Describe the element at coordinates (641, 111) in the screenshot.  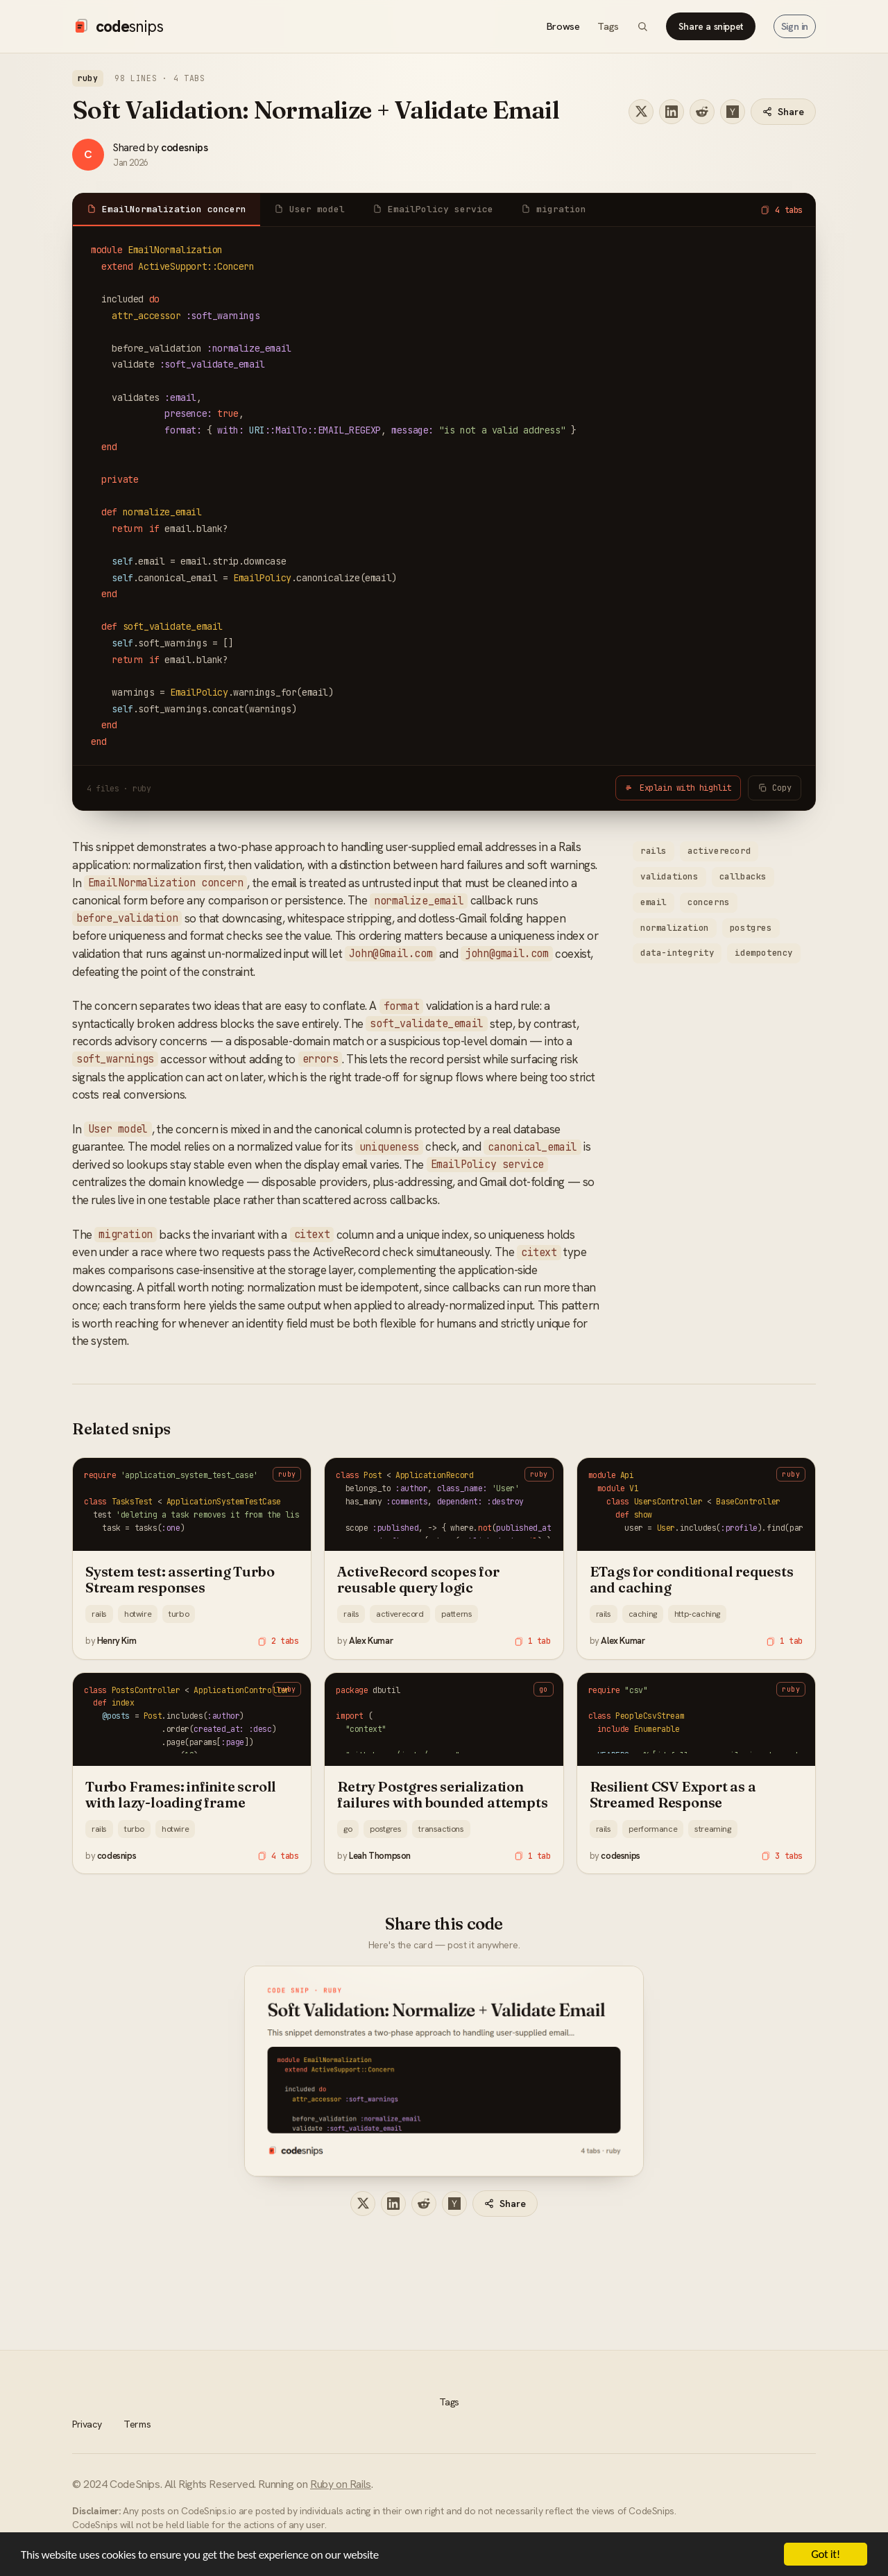
I see `[Share on X]` at that location.